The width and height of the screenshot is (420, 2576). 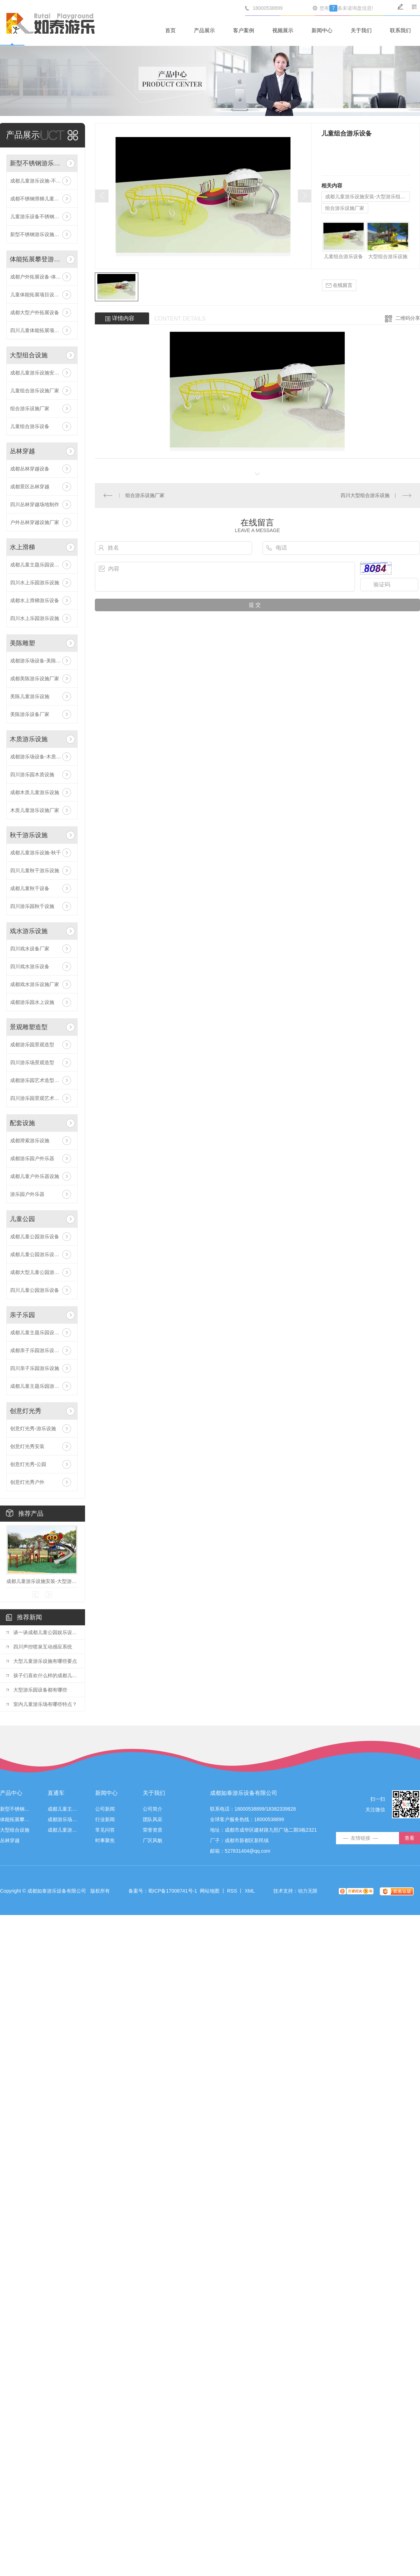 I want to click on 成都儿童公园游乐设施厂家, so click(x=39, y=1254).